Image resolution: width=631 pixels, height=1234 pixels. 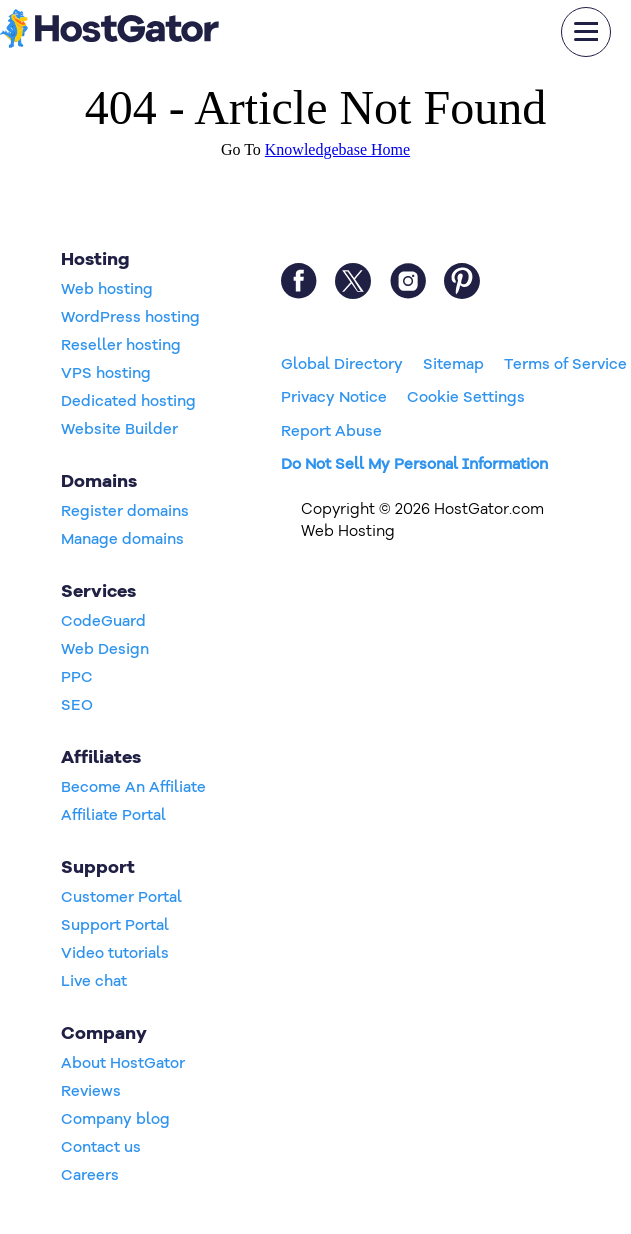 What do you see at coordinates (586, 32) in the screenshot?
I see `[mobile hamburger]` at bounding box center [586, 32].